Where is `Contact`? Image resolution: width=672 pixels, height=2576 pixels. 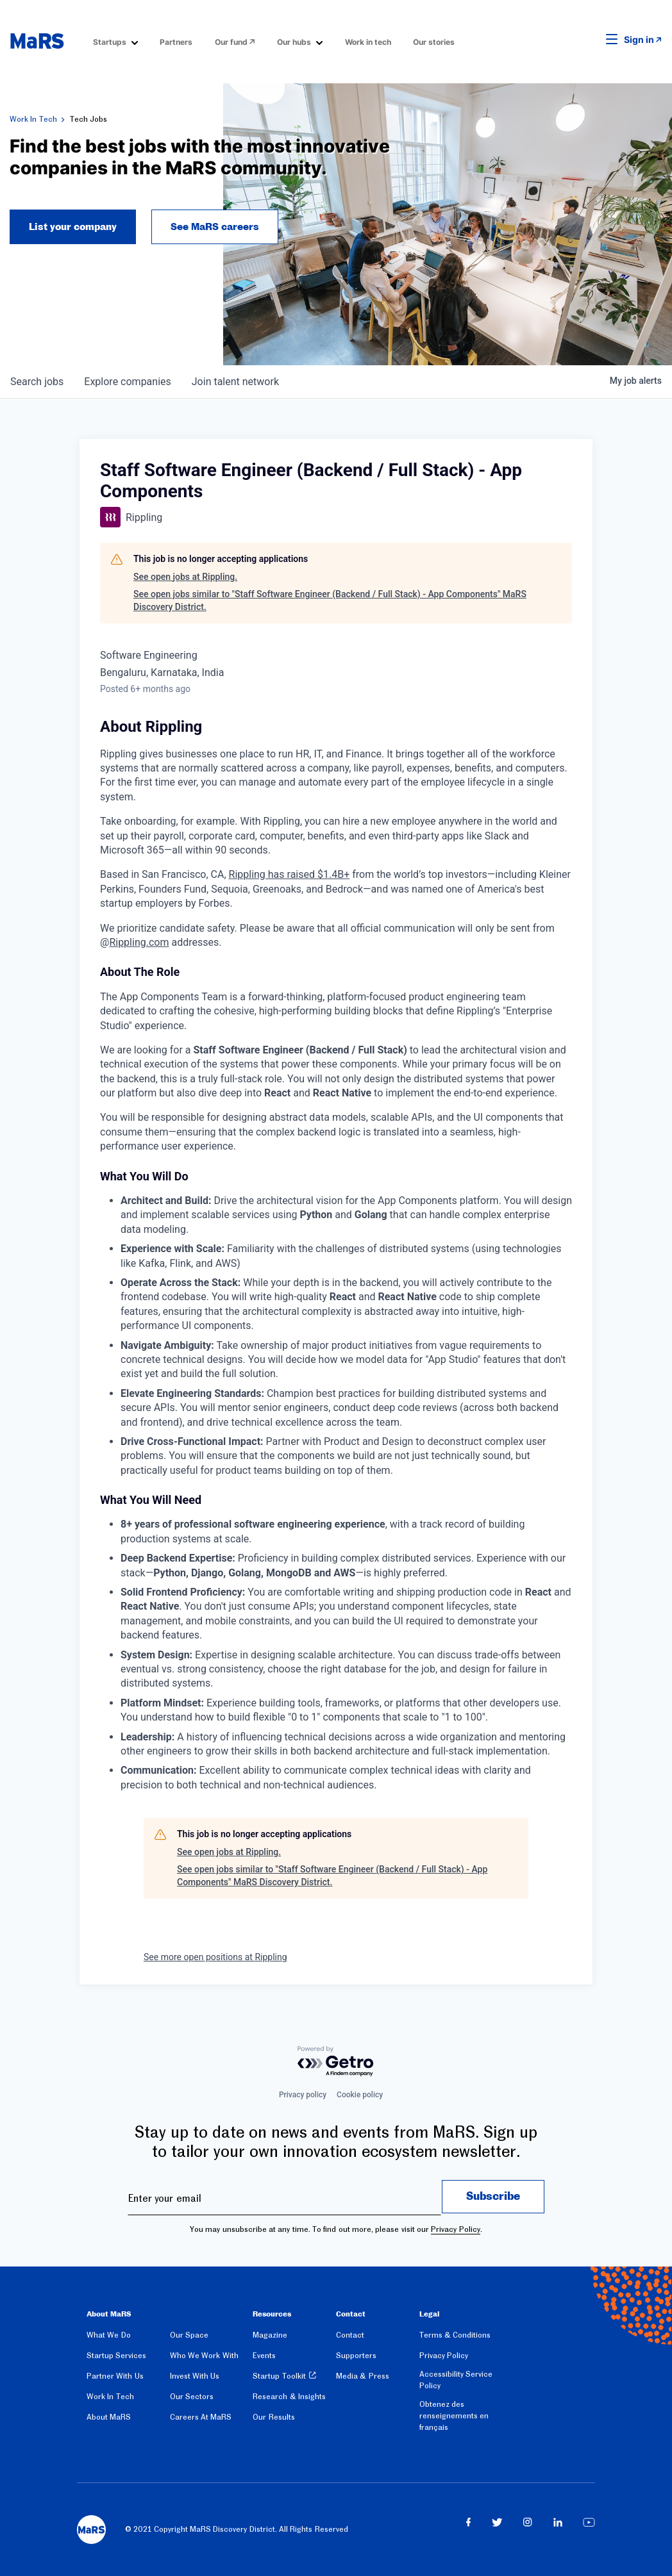
Contact is located at coordinates (350, 2335).